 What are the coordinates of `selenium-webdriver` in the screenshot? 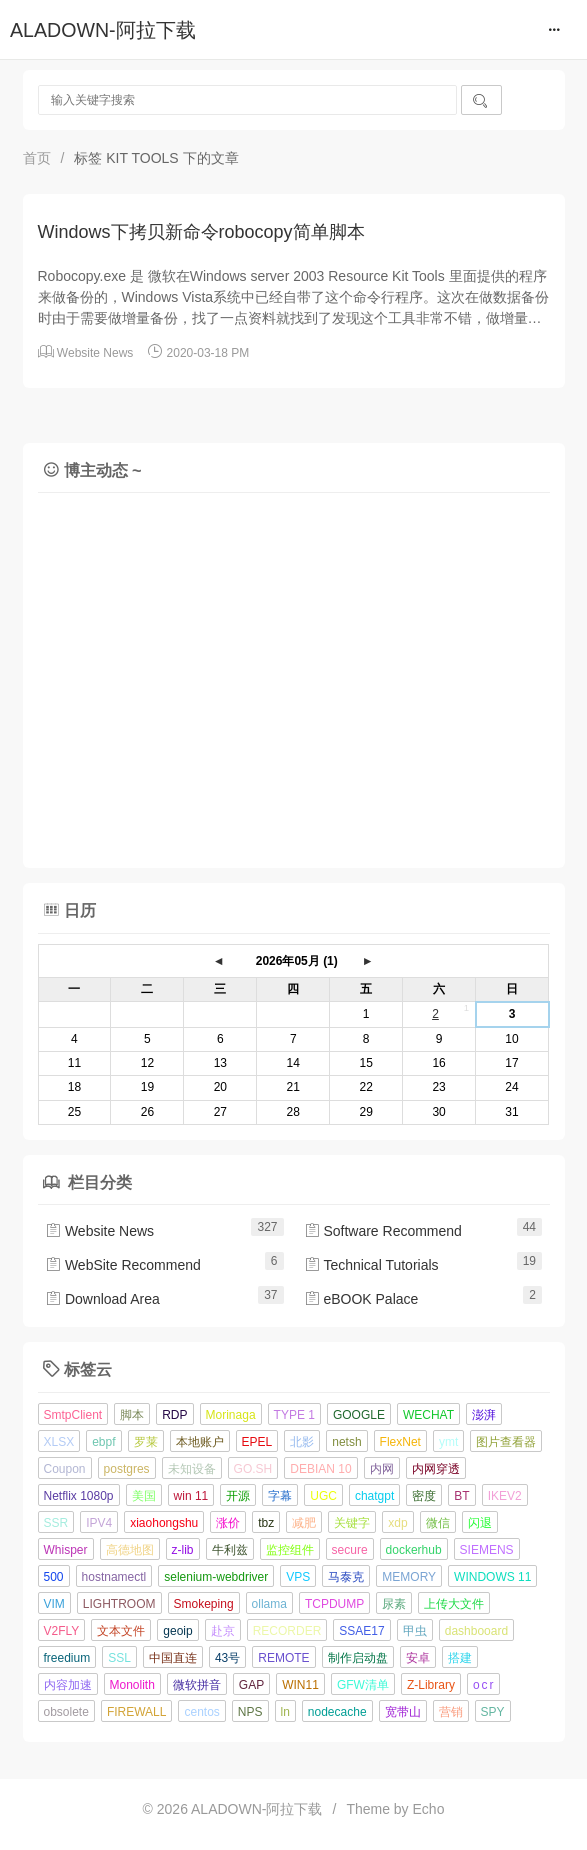 It's located at (216, 1577).